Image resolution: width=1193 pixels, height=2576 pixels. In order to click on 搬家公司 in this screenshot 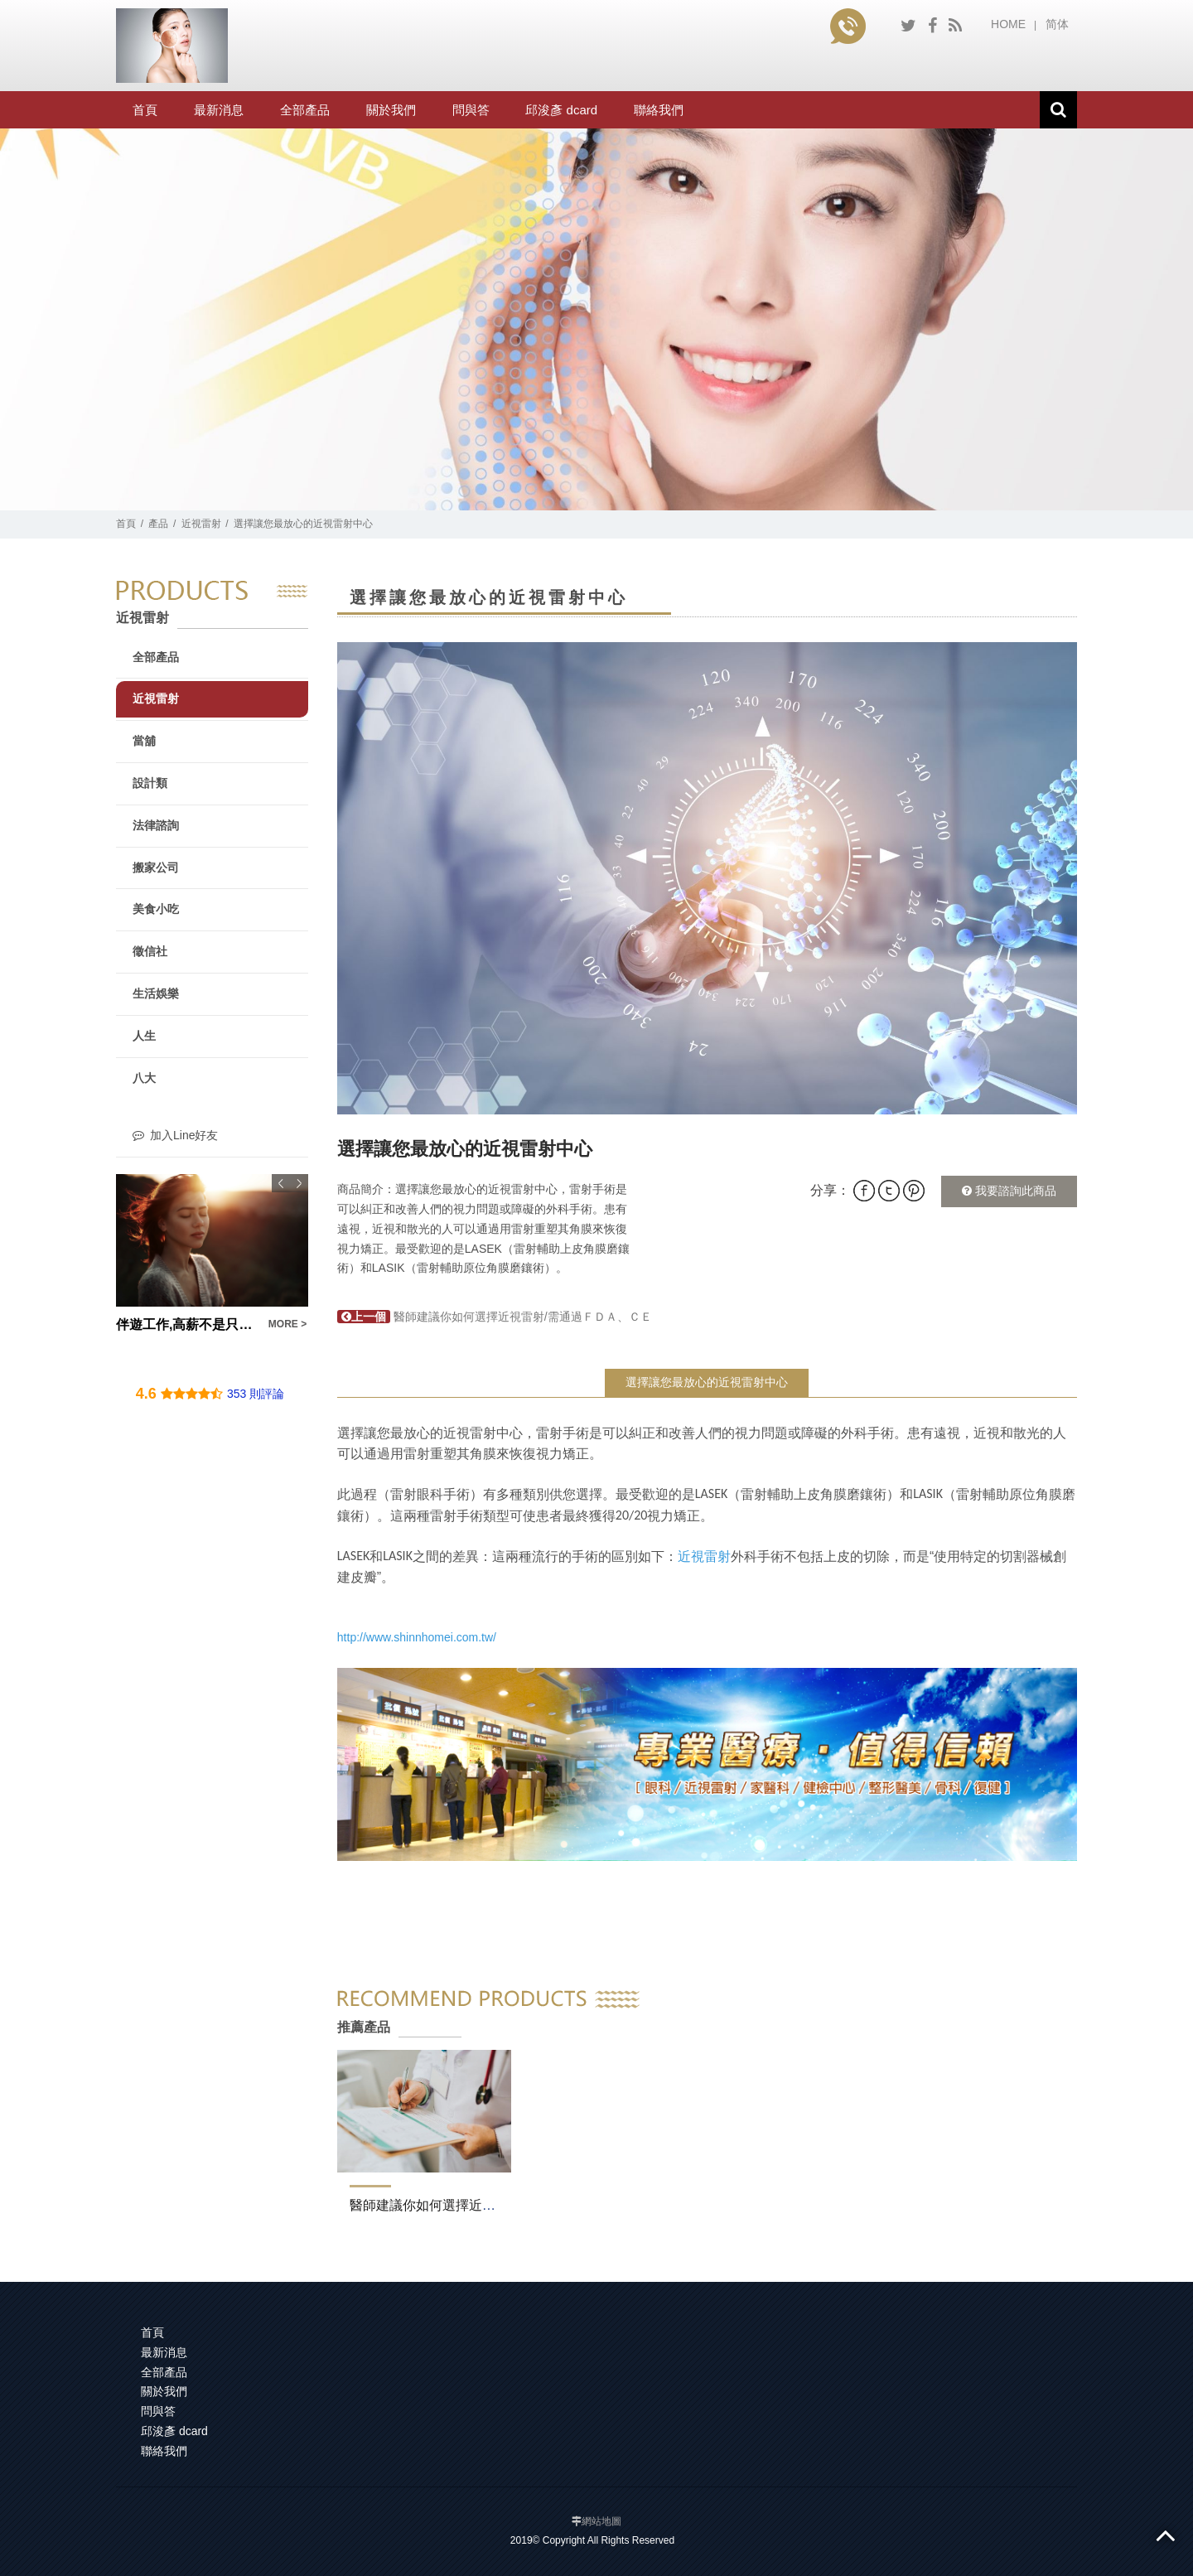, I will do `click(156, 867)`.